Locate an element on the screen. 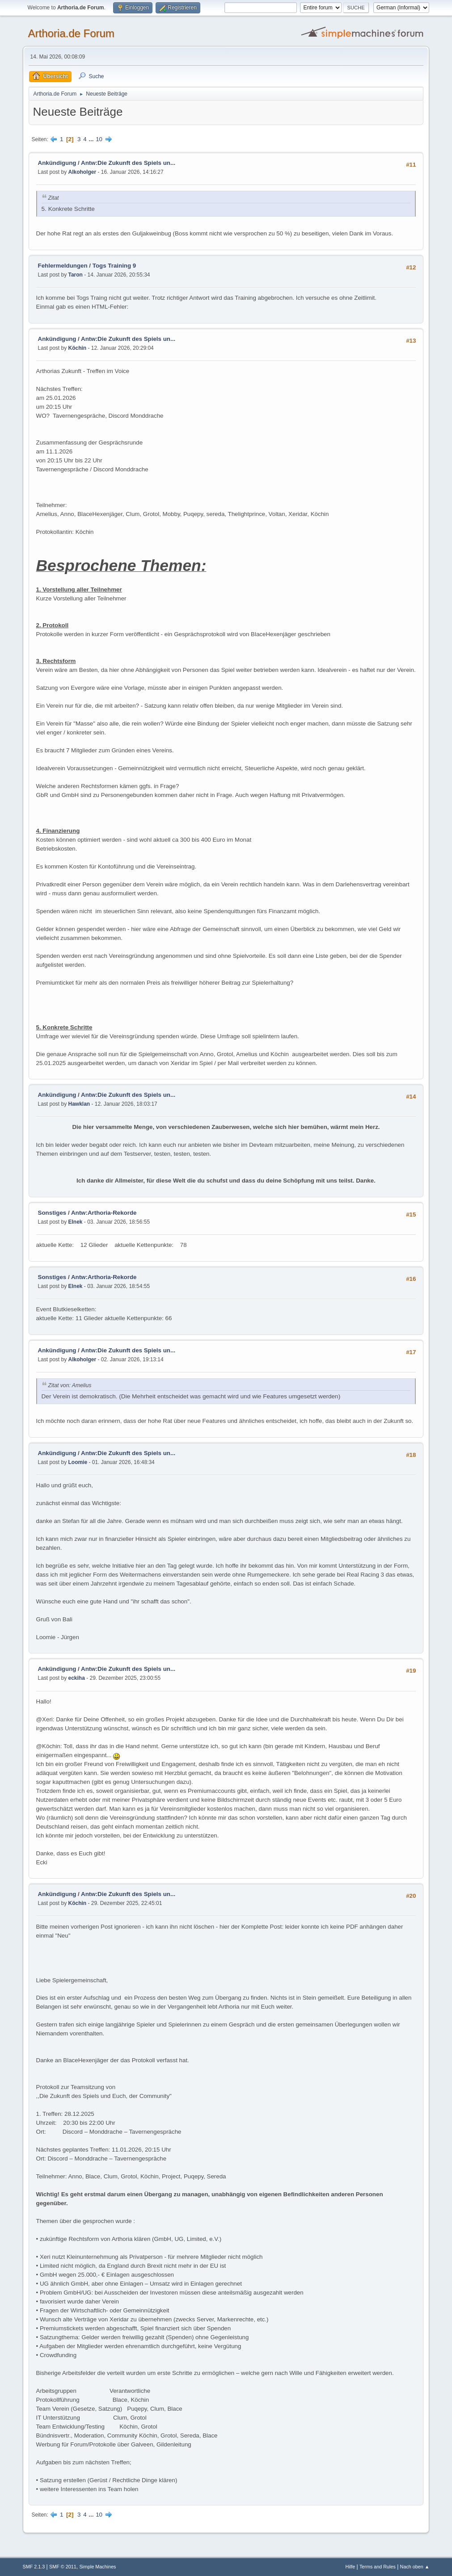 The width and height of the screenshot is (452, 2576). 10 is located at coordinates (99, 139).